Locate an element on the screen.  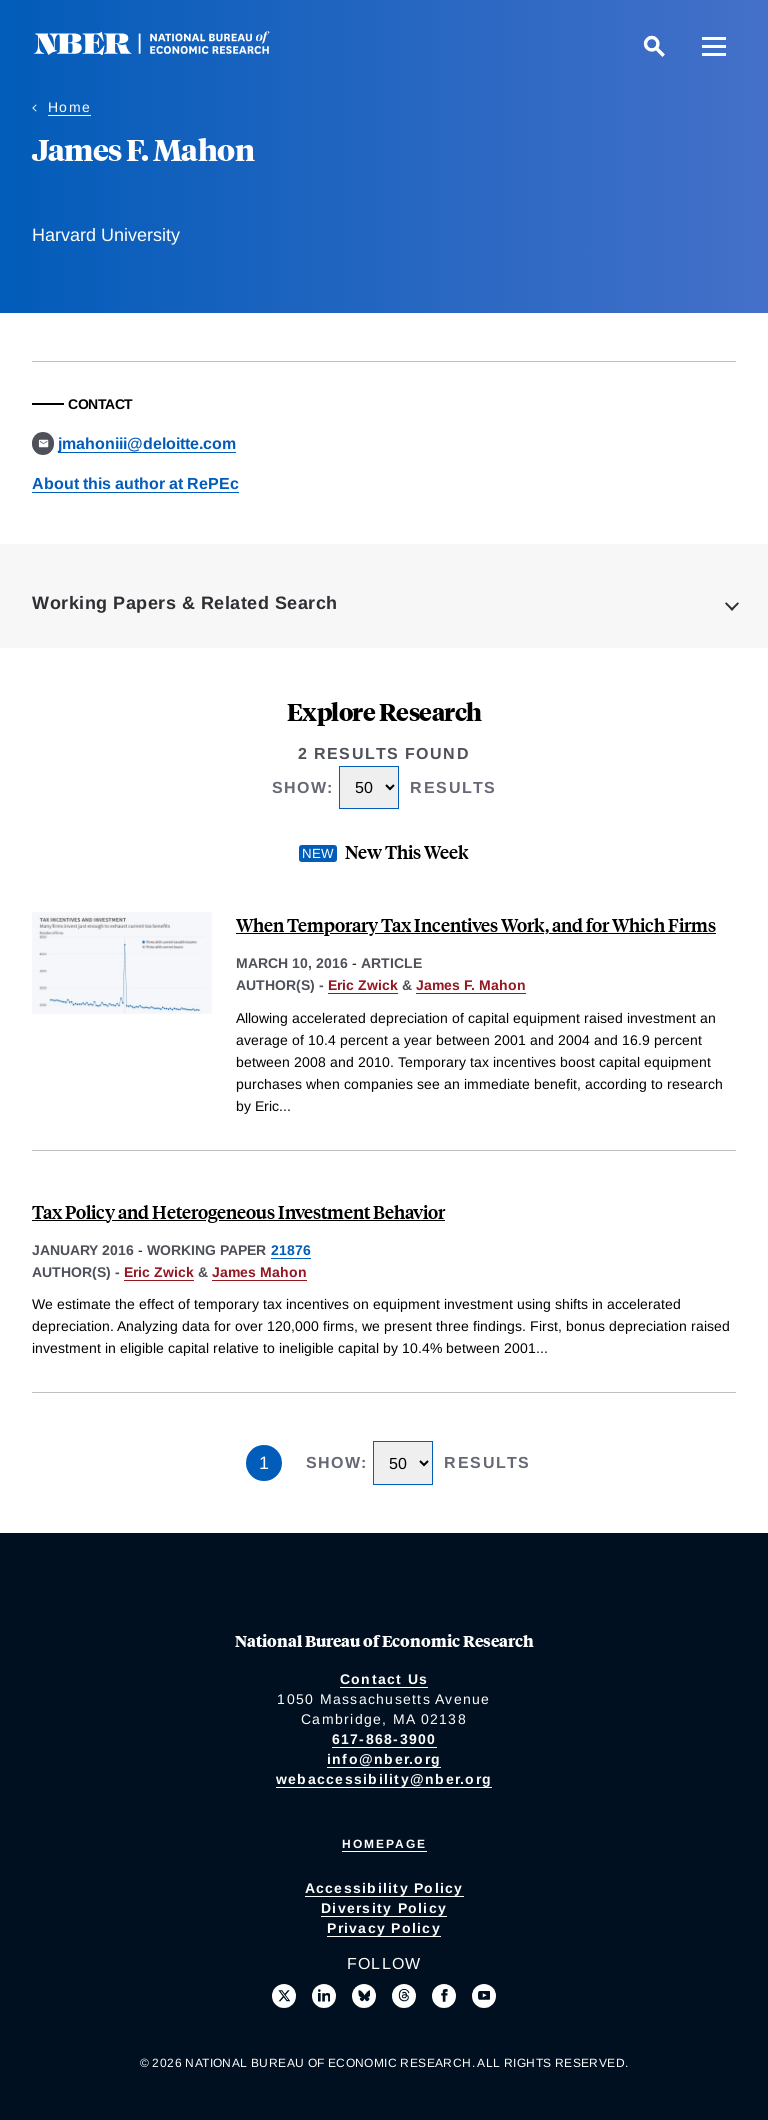
[Follow us on Youtube] is located at coordinates (484, 1996).